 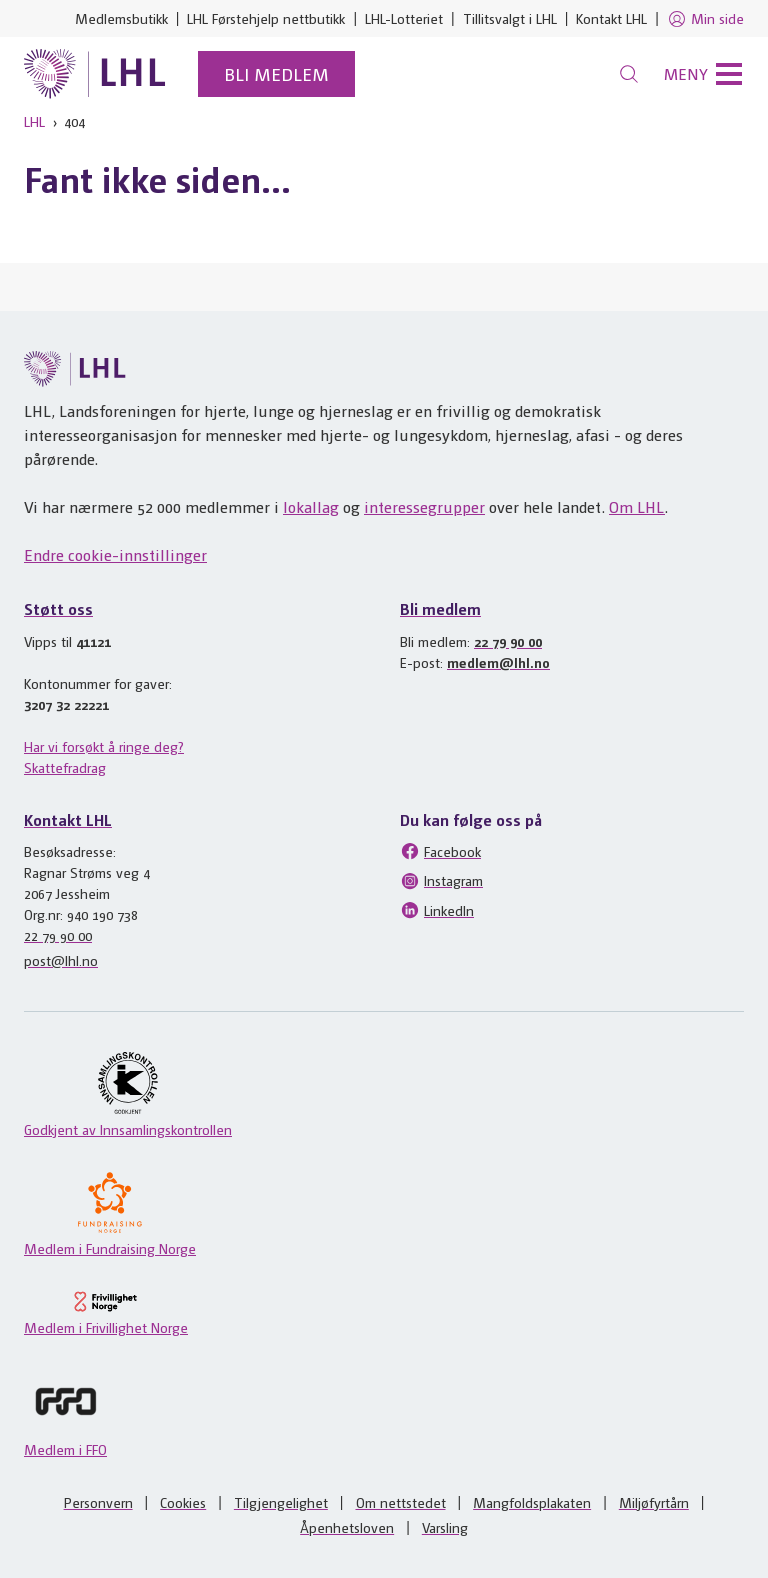 What do you see at coordinates (404, 18) in the screenshot?
I see `LHL-Lotteriet` at bounding box center [404, 18].